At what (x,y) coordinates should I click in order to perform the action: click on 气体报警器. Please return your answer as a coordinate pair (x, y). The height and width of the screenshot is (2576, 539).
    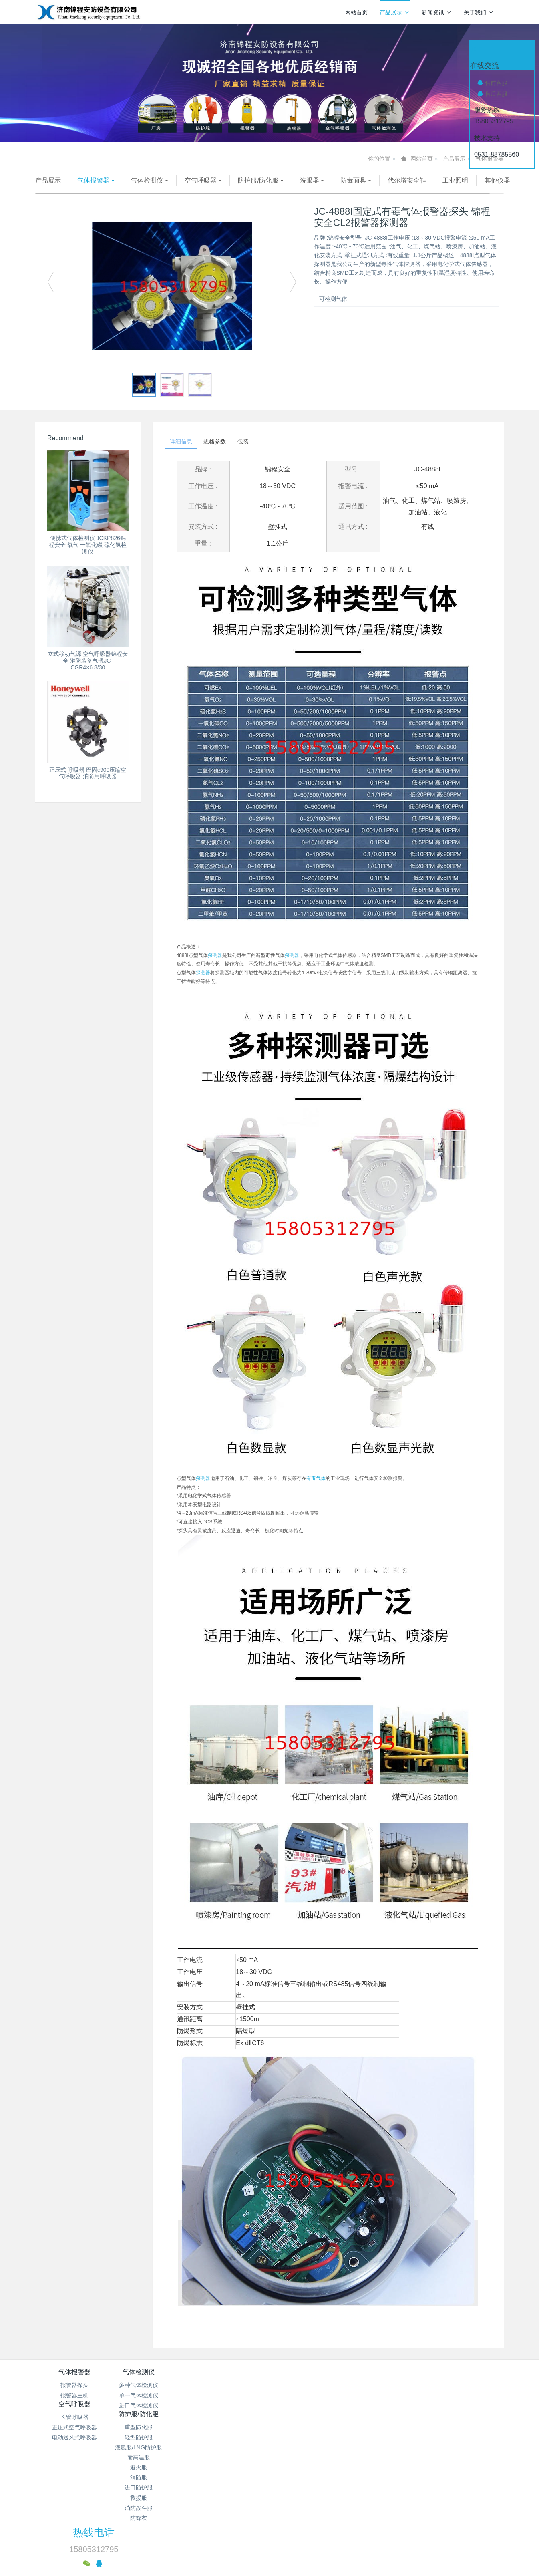
    Looking at the image, I should click on (93, 180).